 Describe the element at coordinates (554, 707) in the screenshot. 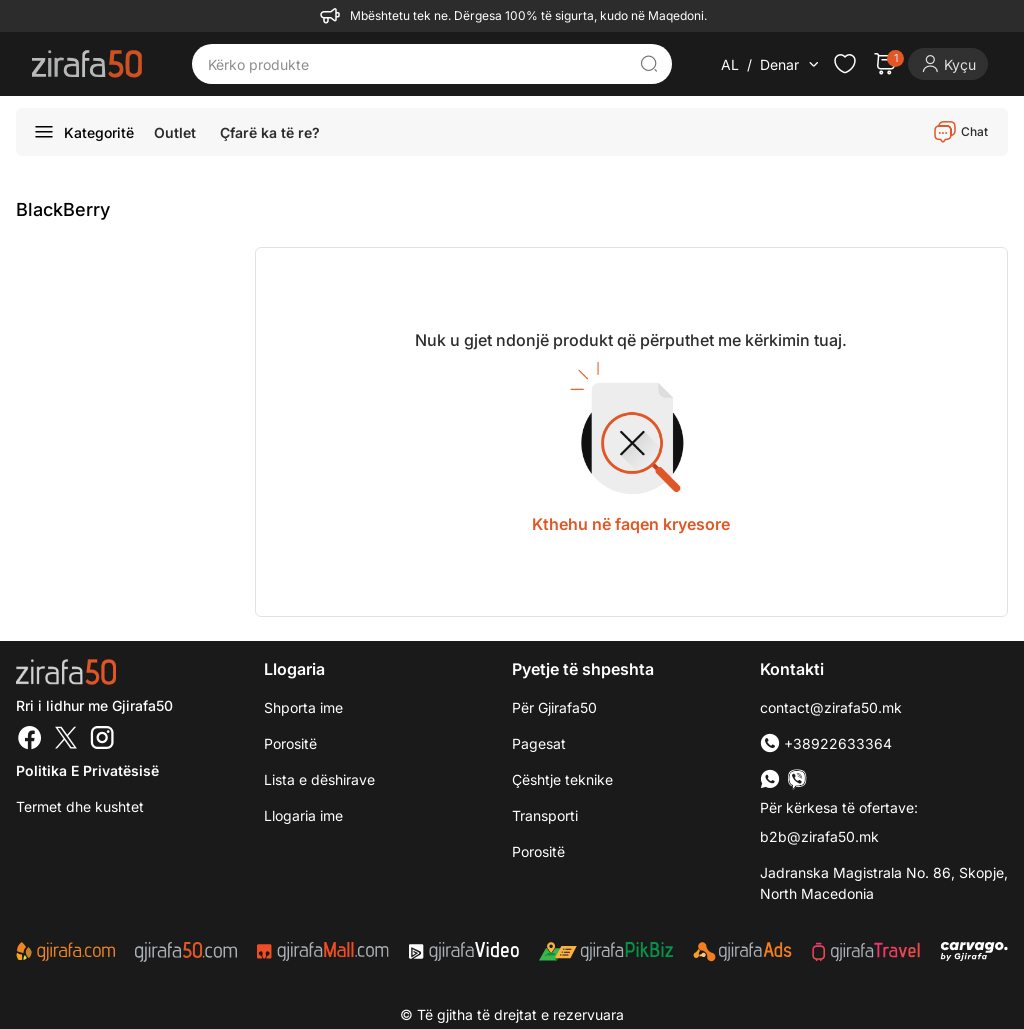

I see `Për Gjirafa50` at that location.